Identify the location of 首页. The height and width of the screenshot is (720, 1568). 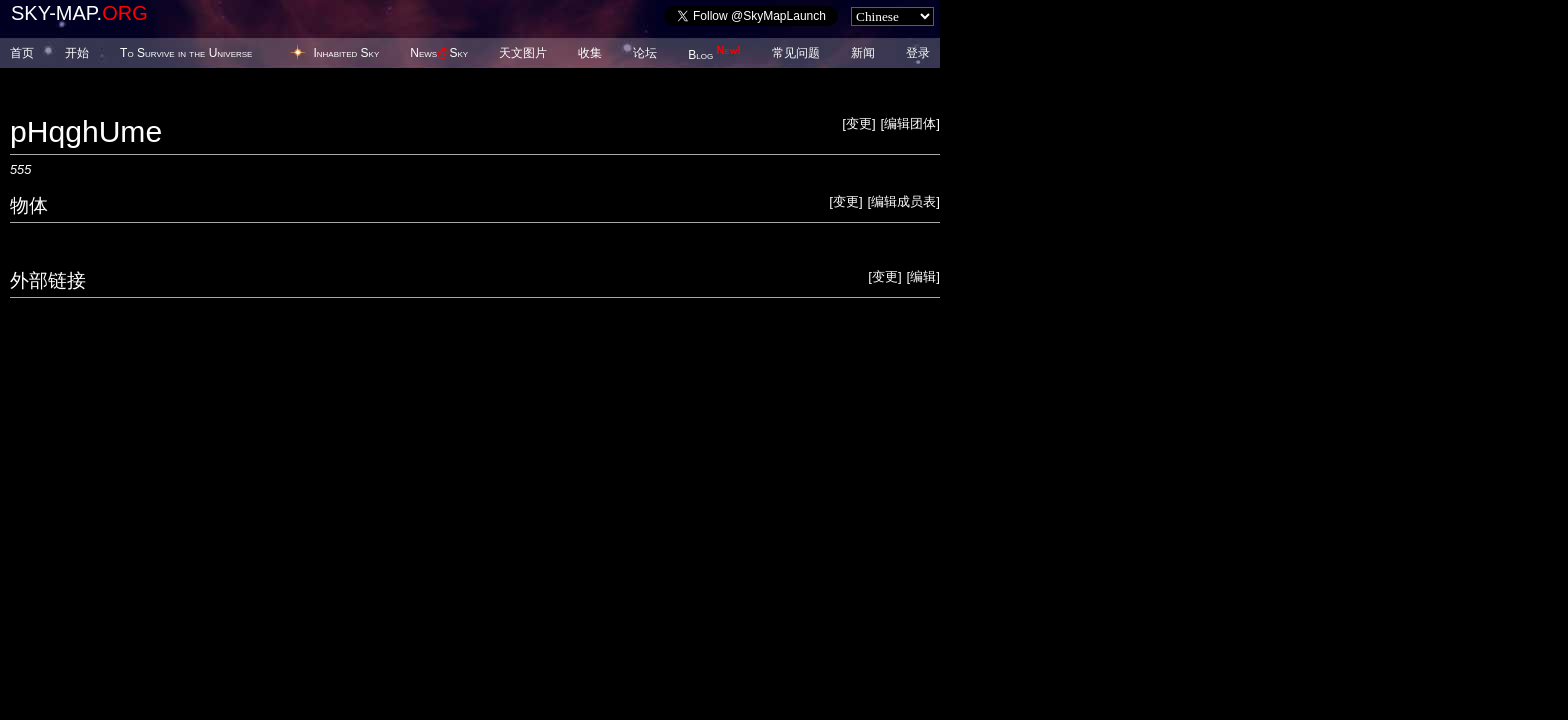
(22, 53).